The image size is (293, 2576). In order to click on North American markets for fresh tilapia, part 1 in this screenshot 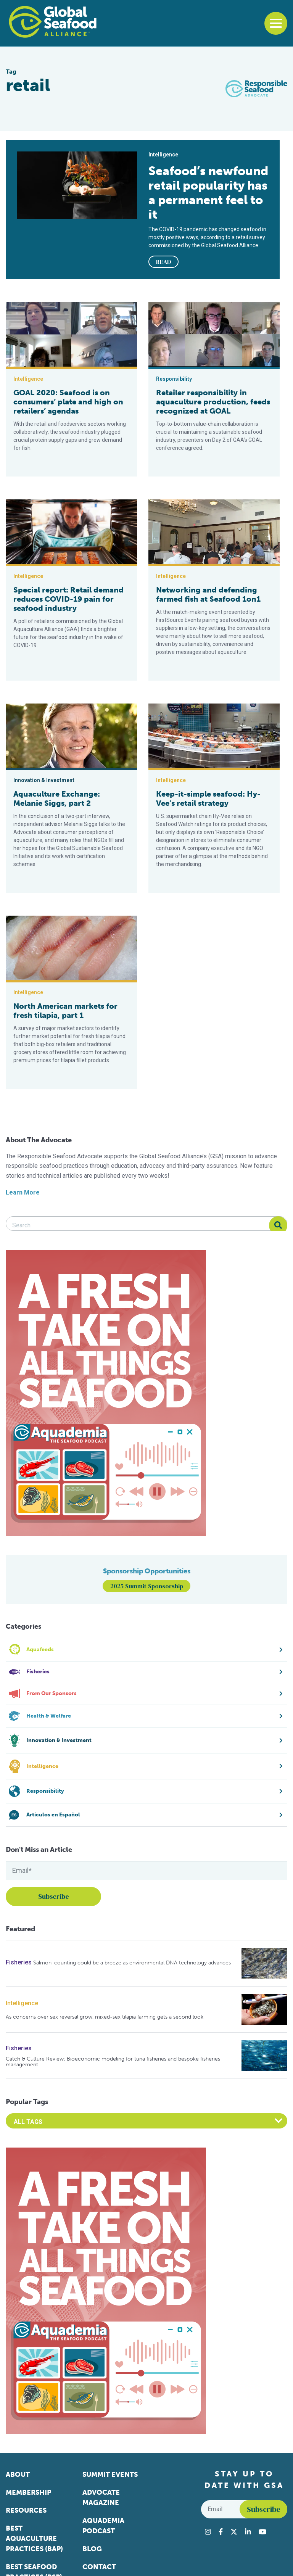, I will do `click(65, 1010)`.